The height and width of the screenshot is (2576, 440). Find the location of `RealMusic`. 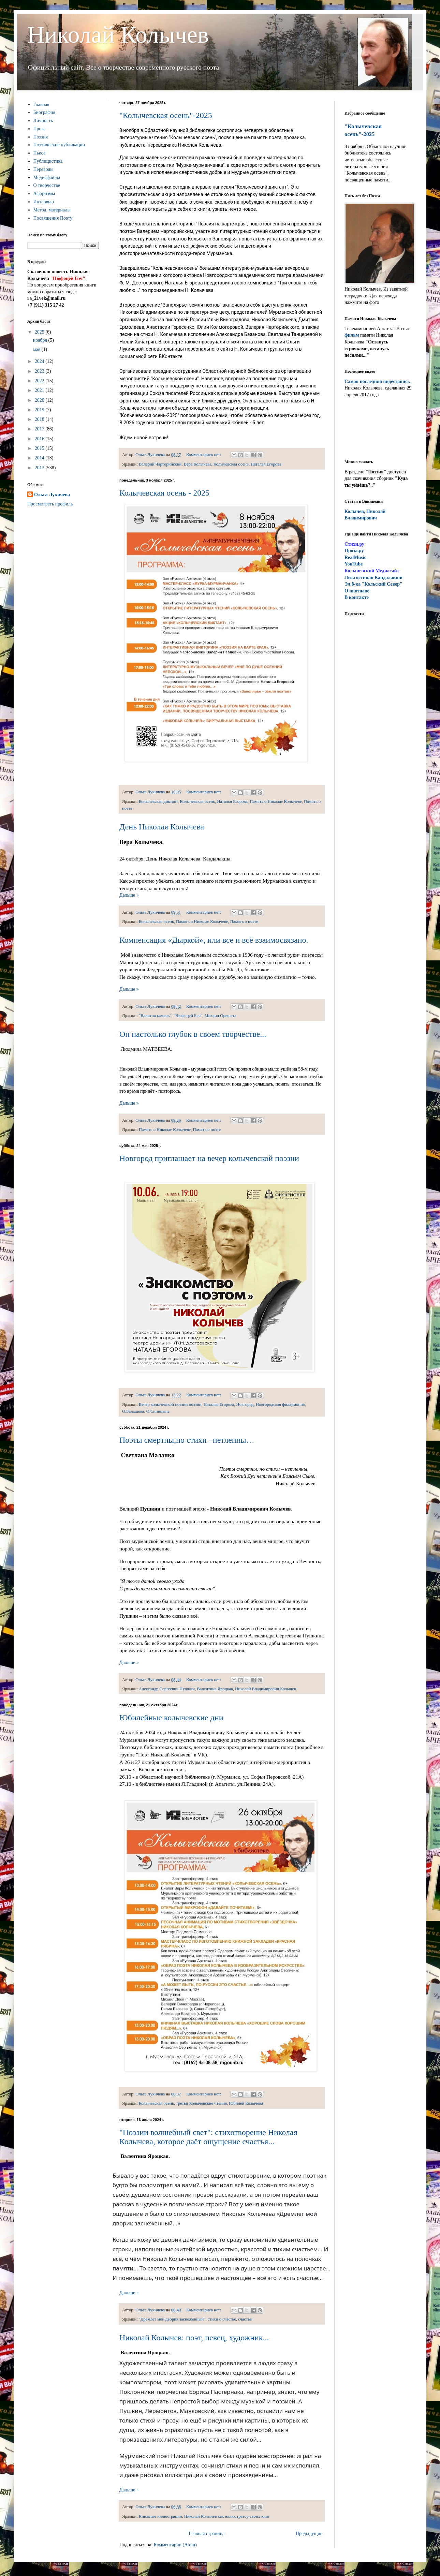

RealMusic is located at coordinates (355, 557).